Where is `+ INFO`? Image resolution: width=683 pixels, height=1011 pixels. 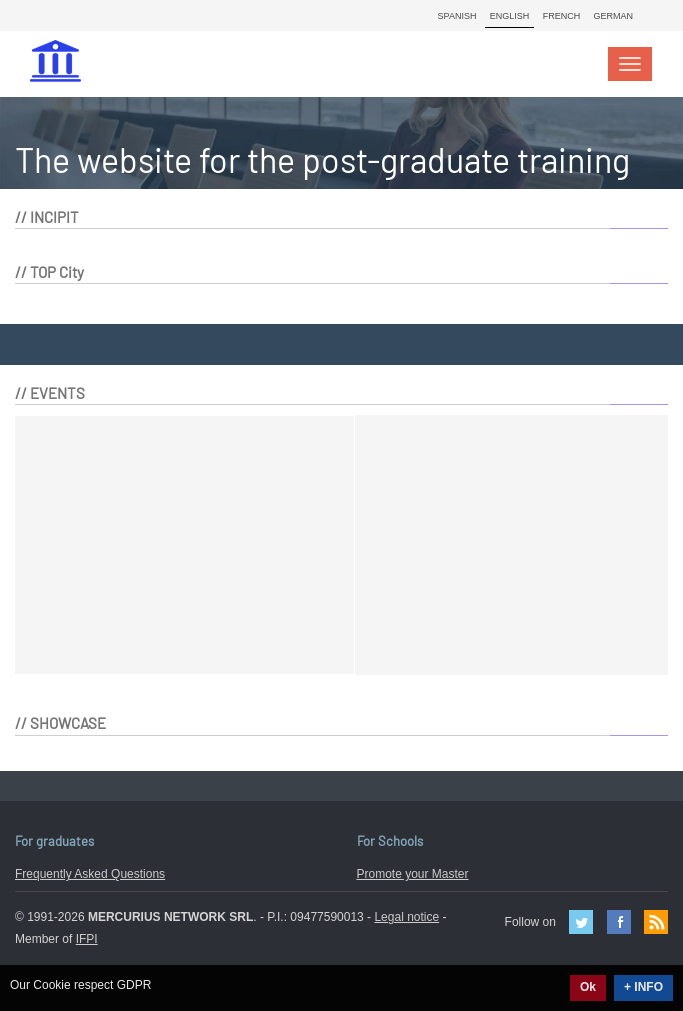 + INFO is located at coordinates (643, 987).